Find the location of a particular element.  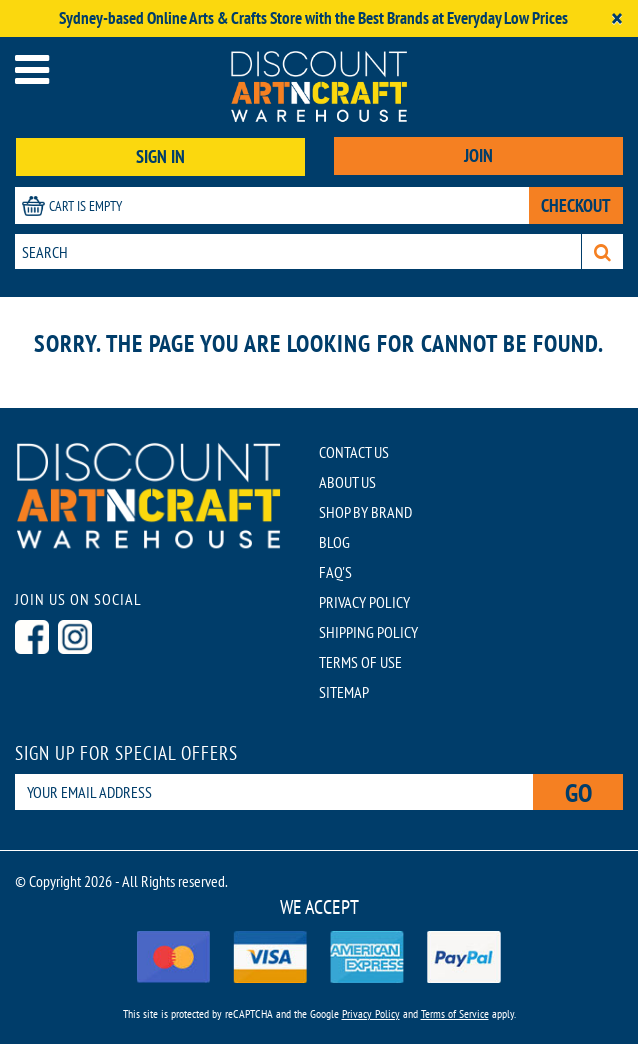

Terms of Service is located at coordinates (455, 1013).